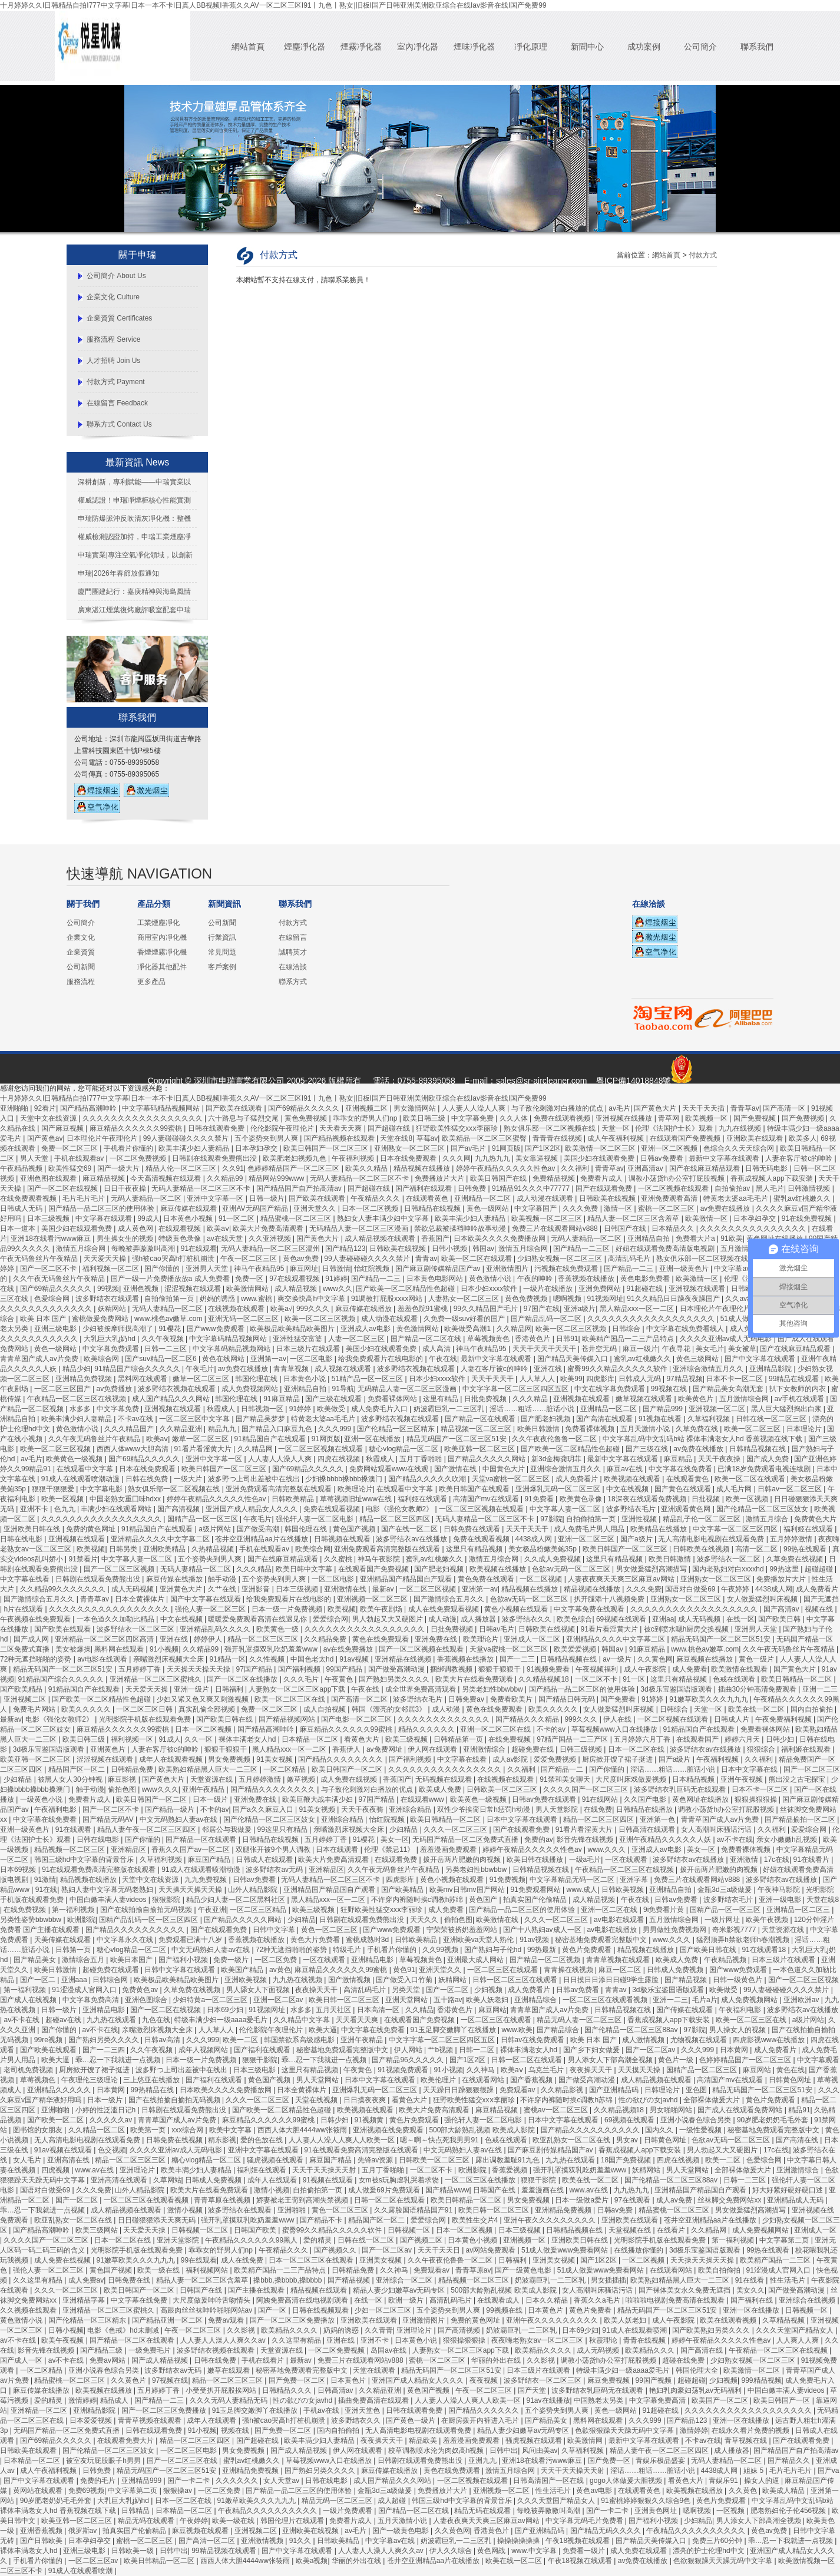 Image resolution: width=840 pixels, height=2576 pixels. Describe the element at coordinates (63, 1940) in the screenshot. I see `天美传媒在线观看` at that location.